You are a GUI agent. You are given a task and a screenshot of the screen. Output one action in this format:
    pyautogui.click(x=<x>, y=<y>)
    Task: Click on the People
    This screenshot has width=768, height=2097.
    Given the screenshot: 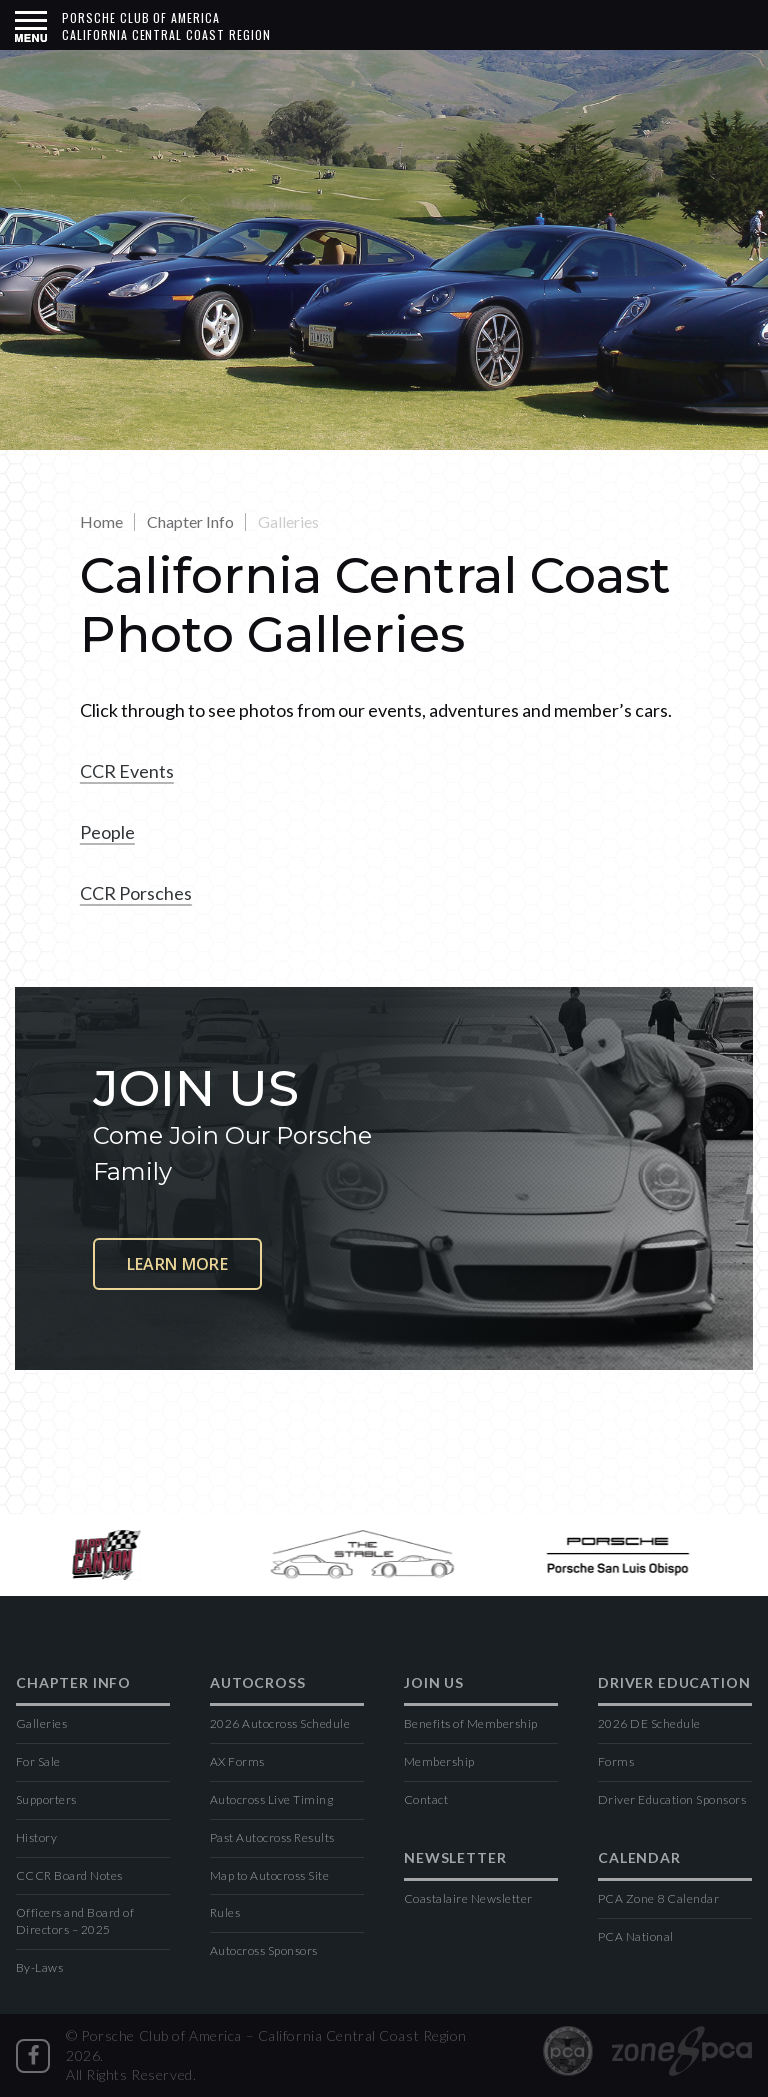 What is the action you would take?
    pyautogui.click(x=107, y=832)
    